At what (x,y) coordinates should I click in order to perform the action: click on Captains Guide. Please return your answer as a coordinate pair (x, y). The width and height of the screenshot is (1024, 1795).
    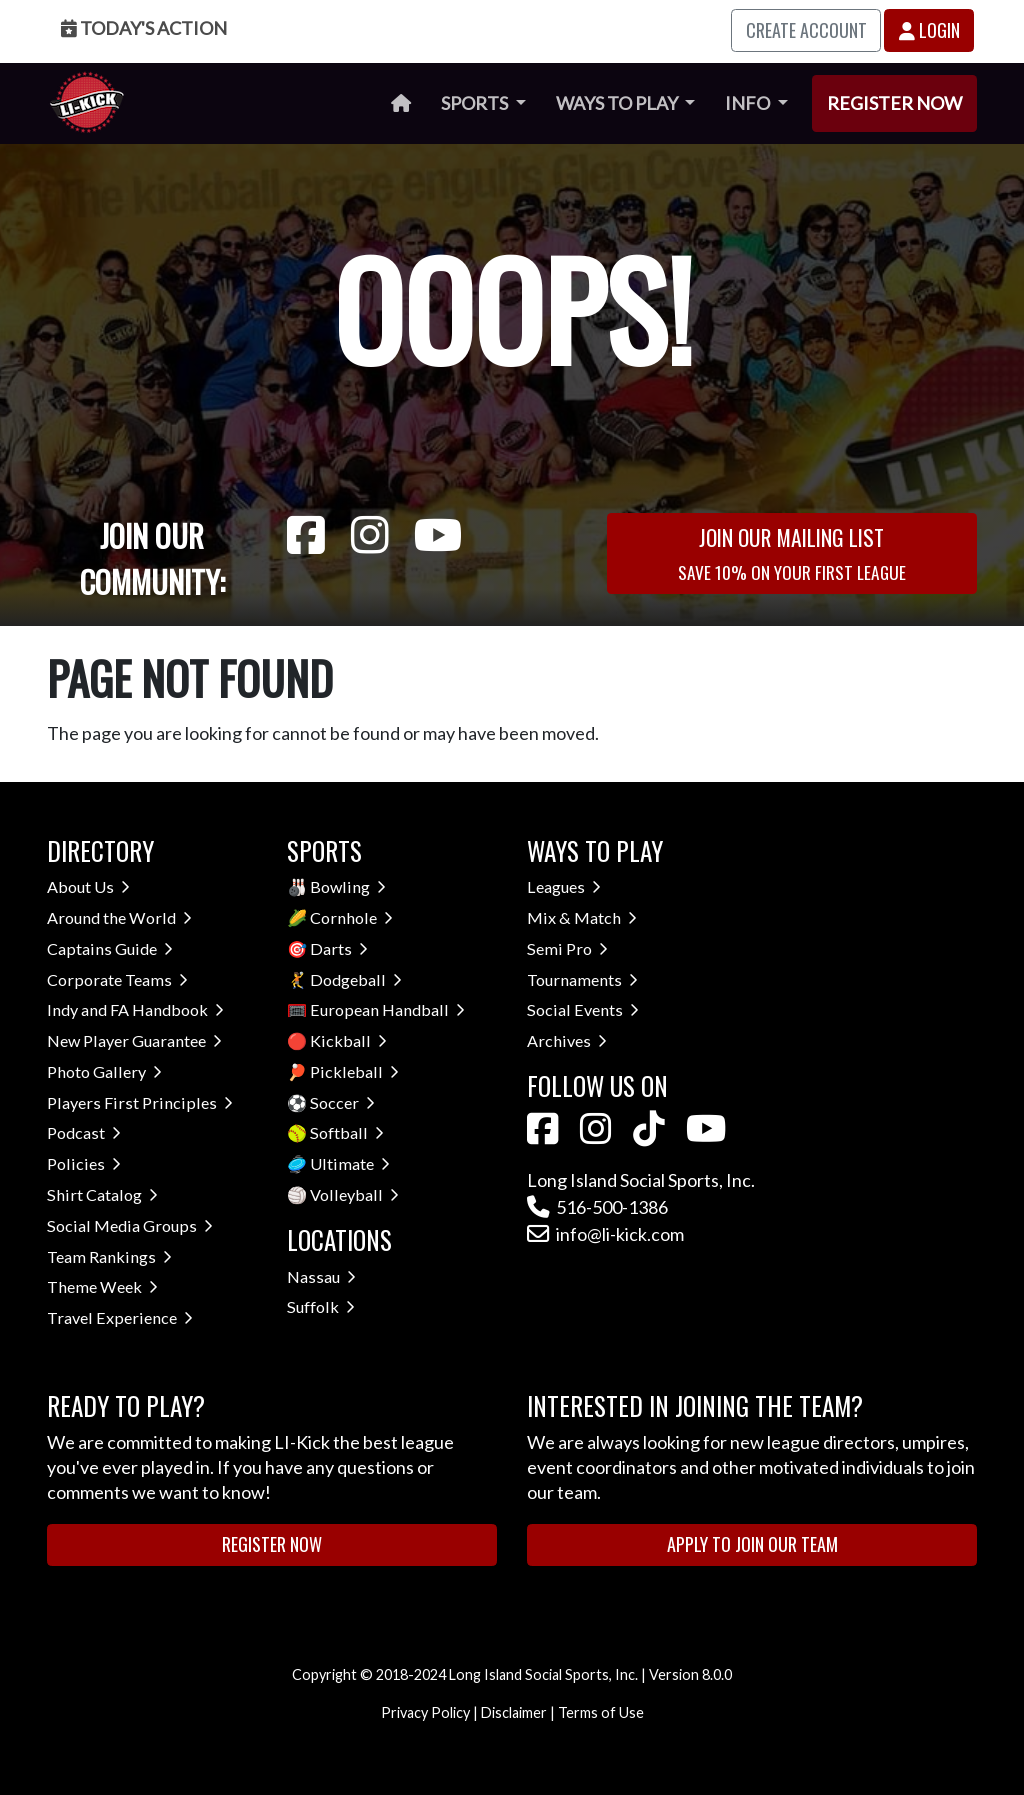
    Looking at the image, I should click on (110, 948).